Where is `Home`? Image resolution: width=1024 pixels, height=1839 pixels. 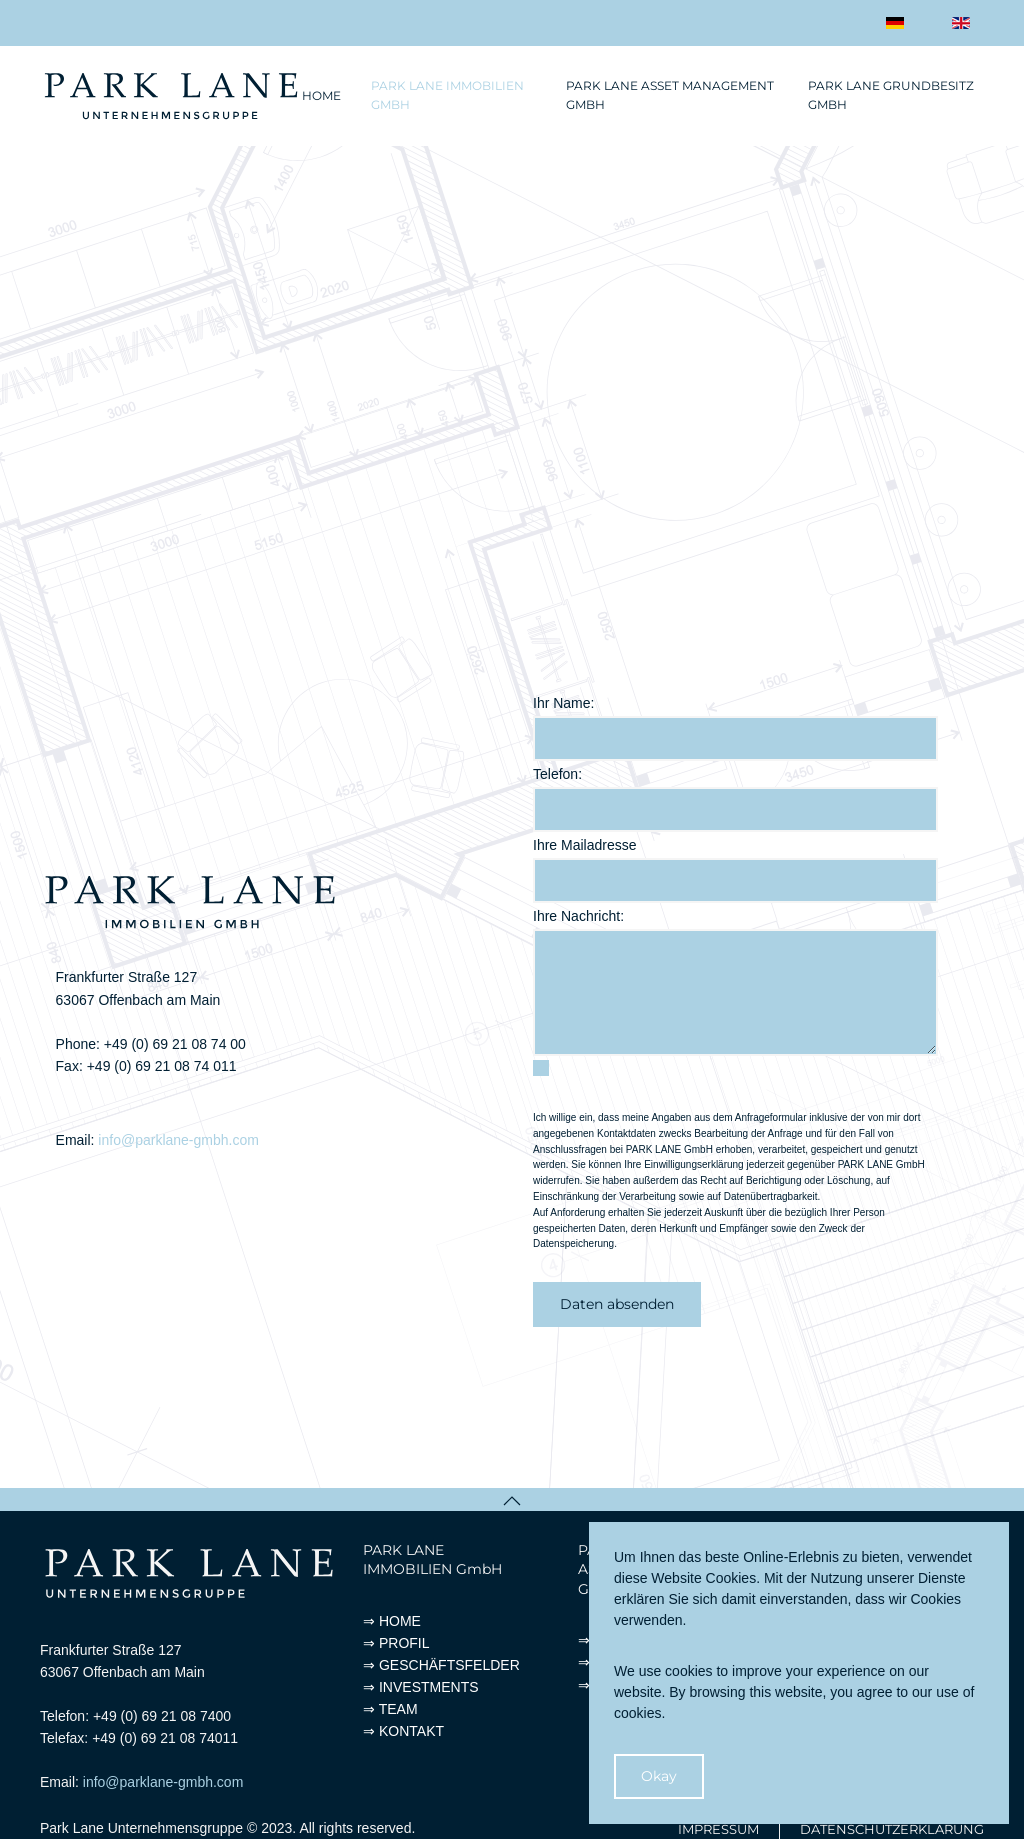 Home is located at coordinates (321, 95).